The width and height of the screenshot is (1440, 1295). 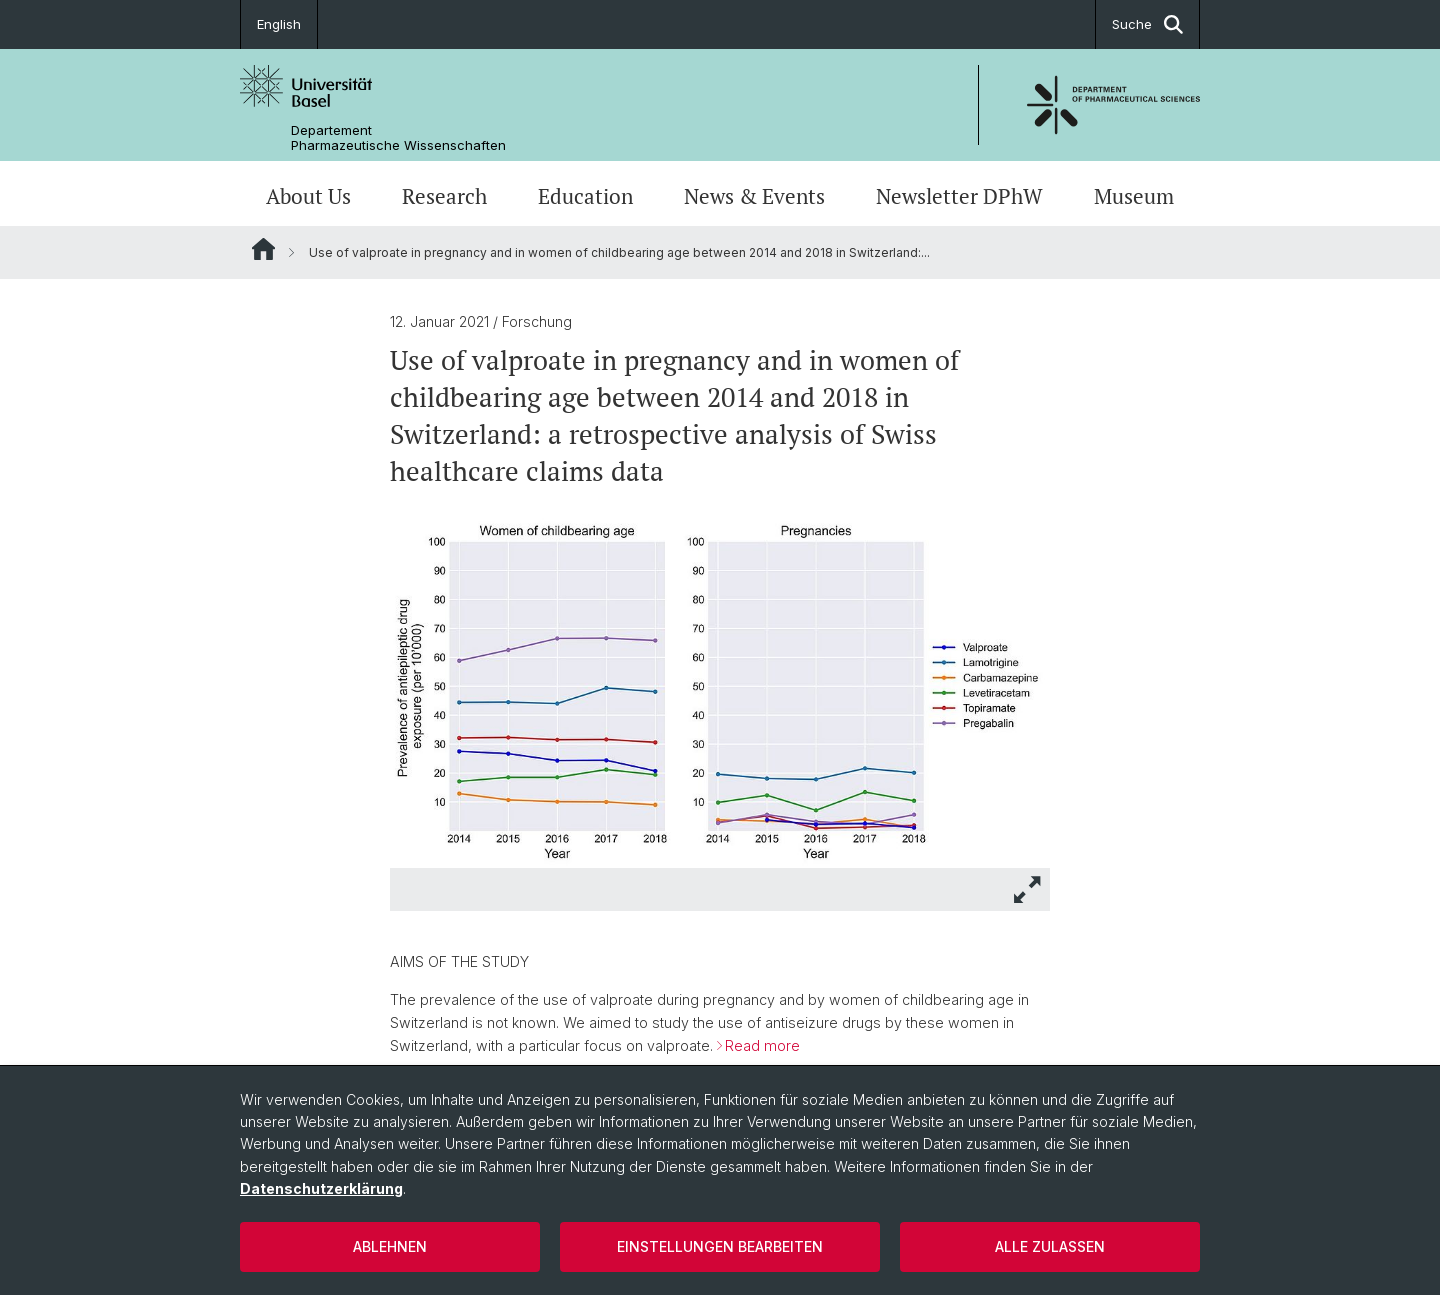 What do you see at coordinates (444, 196) in the screenshot?
I see `Research` at bounding box center [444, 196].